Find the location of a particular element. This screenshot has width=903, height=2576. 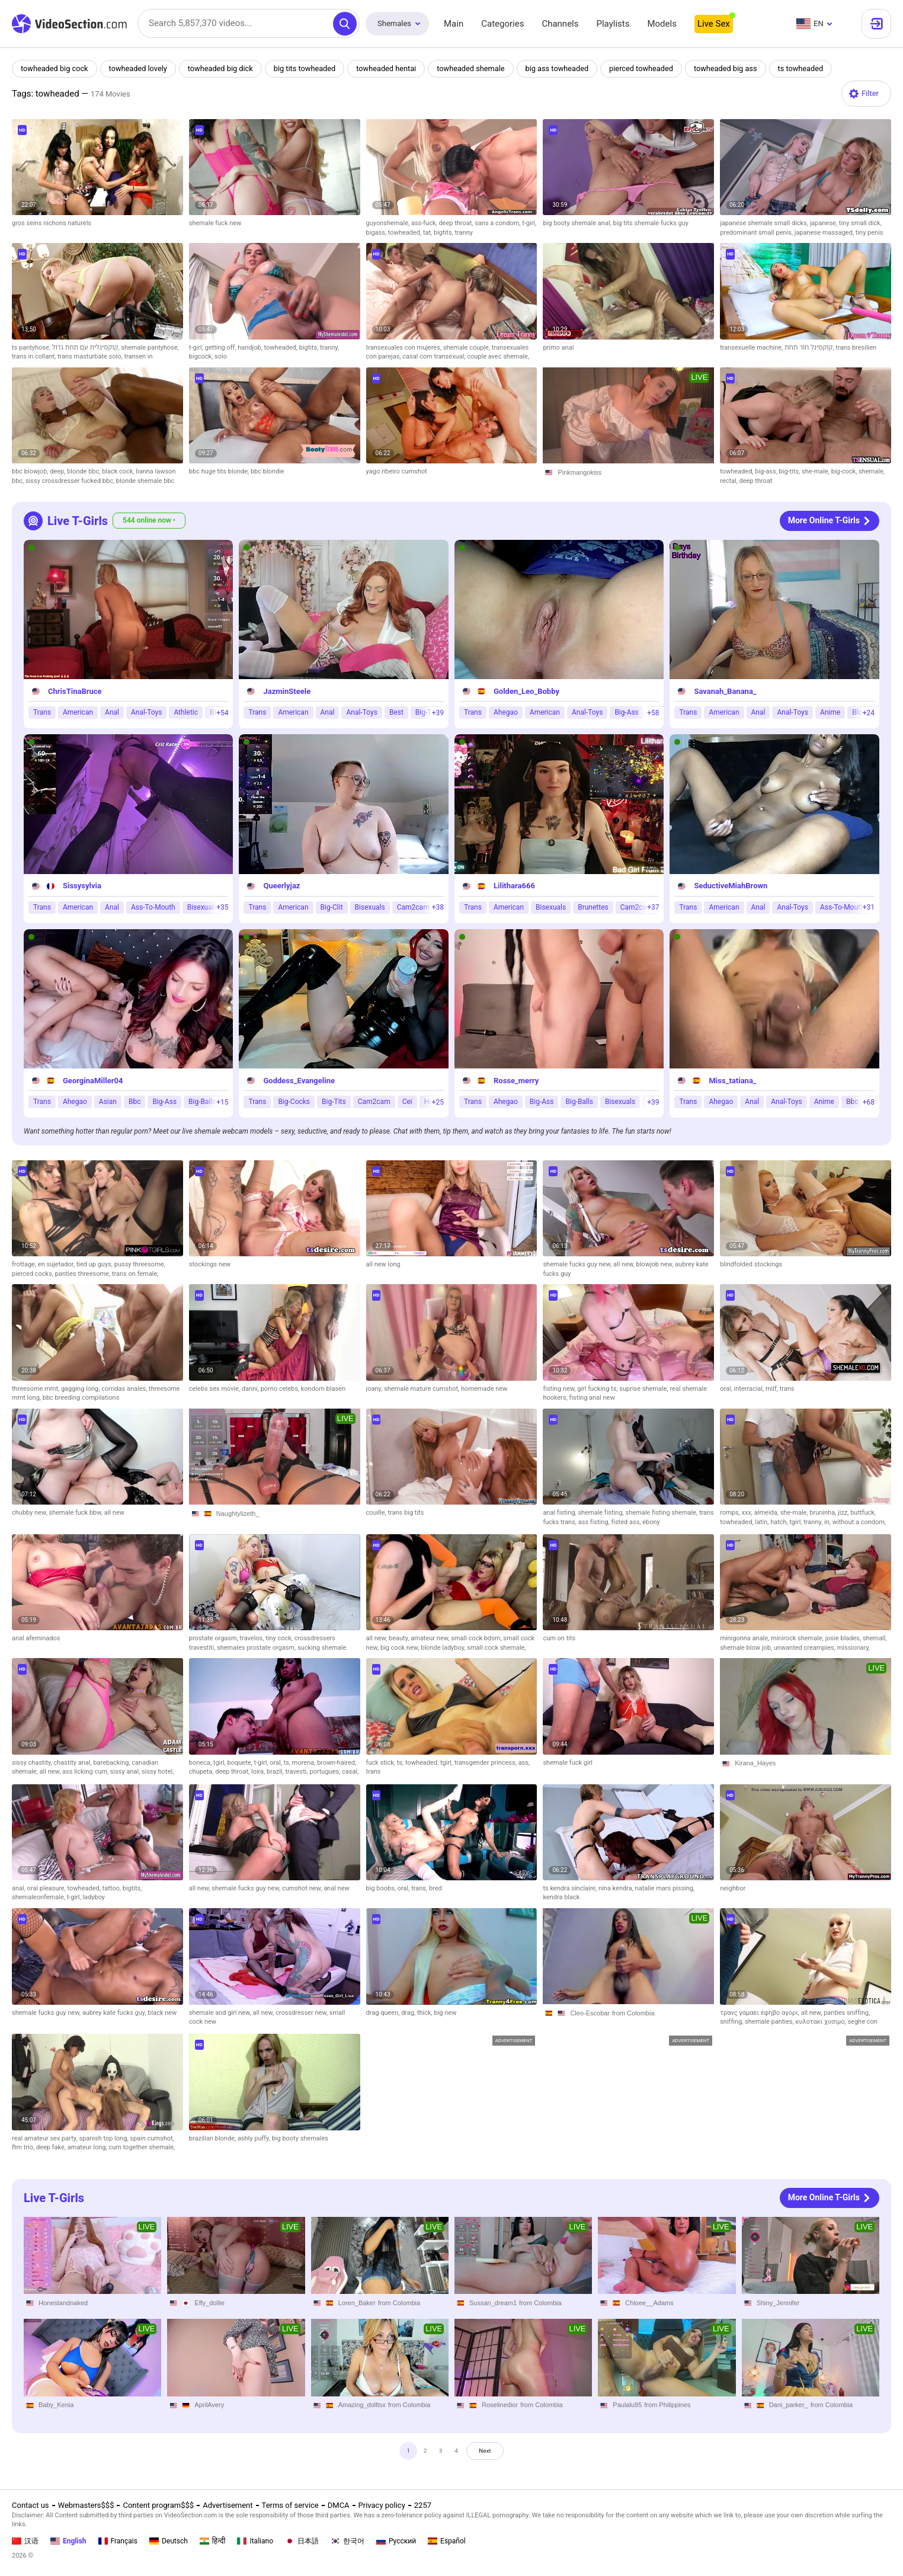

ebony is located at coordinates (651, 1522).